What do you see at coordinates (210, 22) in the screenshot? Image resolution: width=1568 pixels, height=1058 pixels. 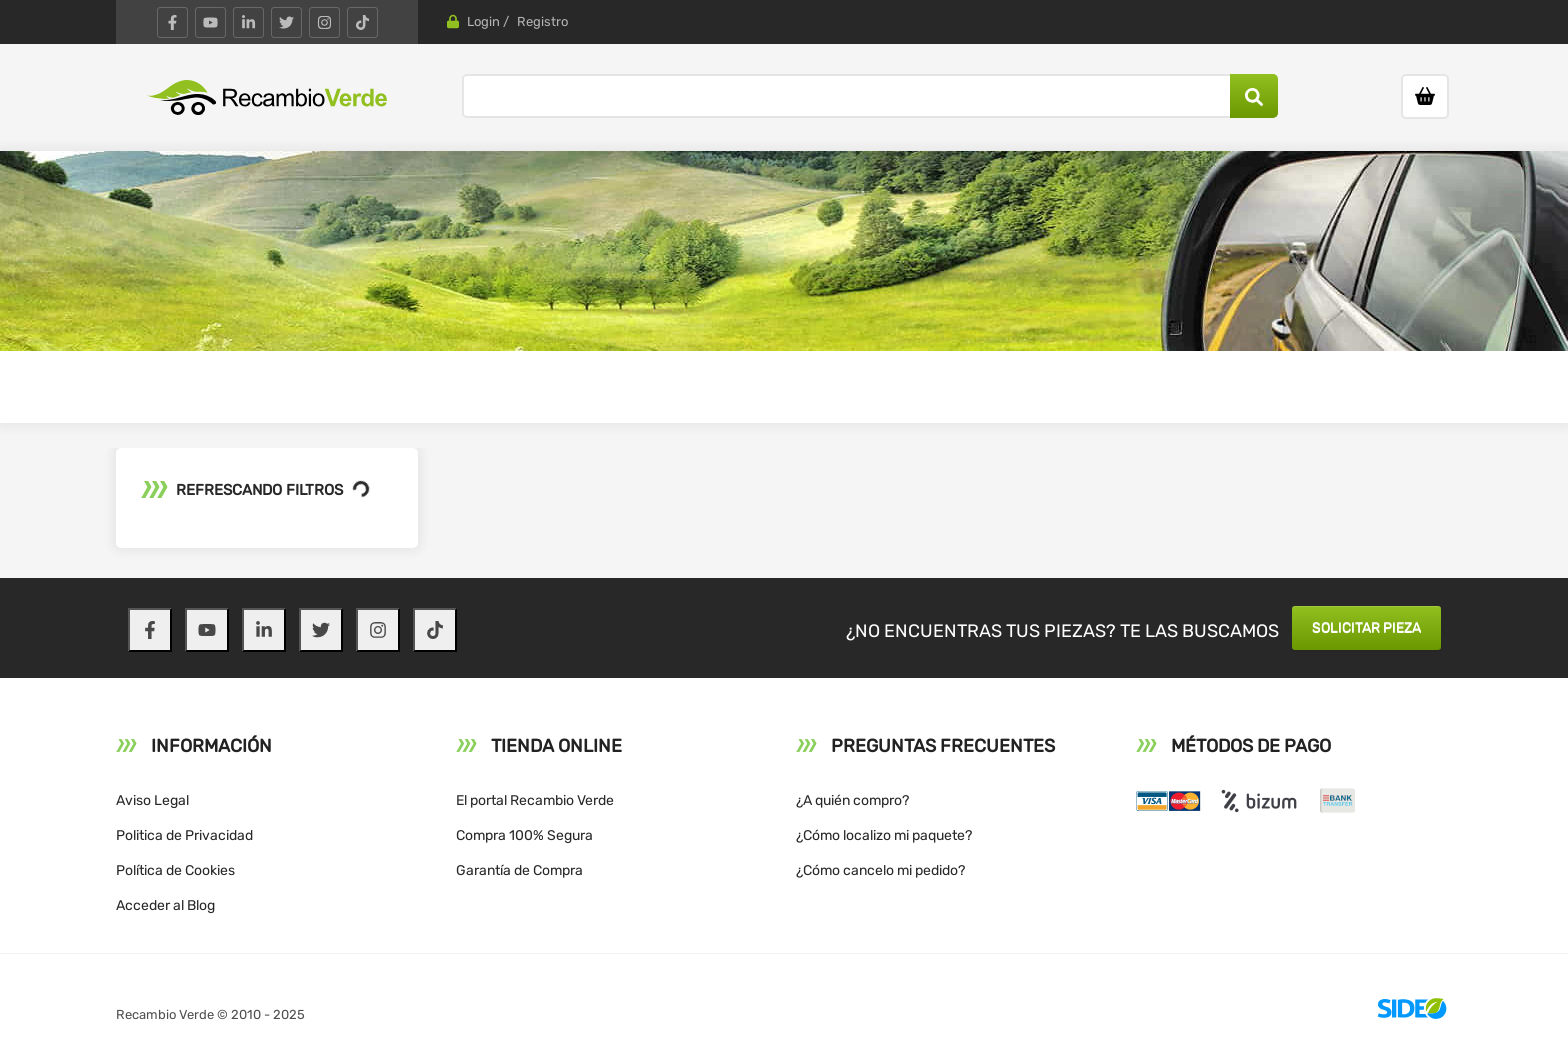 I see `[YouTube]` at bounding box center [210, 22].